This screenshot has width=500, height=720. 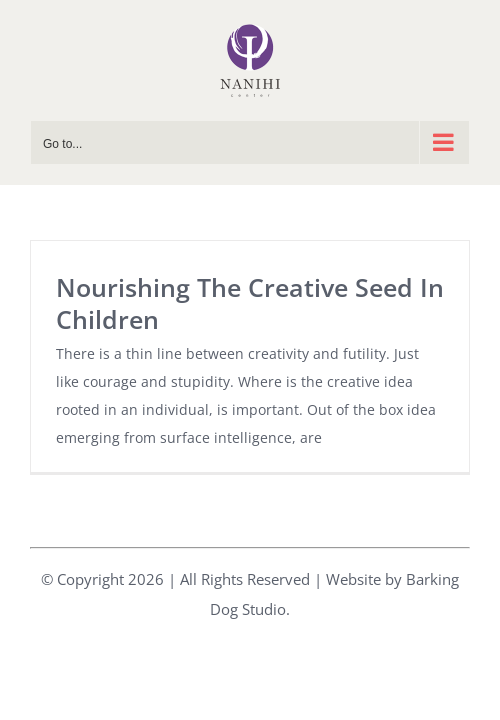 What do you see at coordinates (250, 303) in the screenshot?
I see `Nourishing The Creative Seed In Children` at bounding box center [250, 303].